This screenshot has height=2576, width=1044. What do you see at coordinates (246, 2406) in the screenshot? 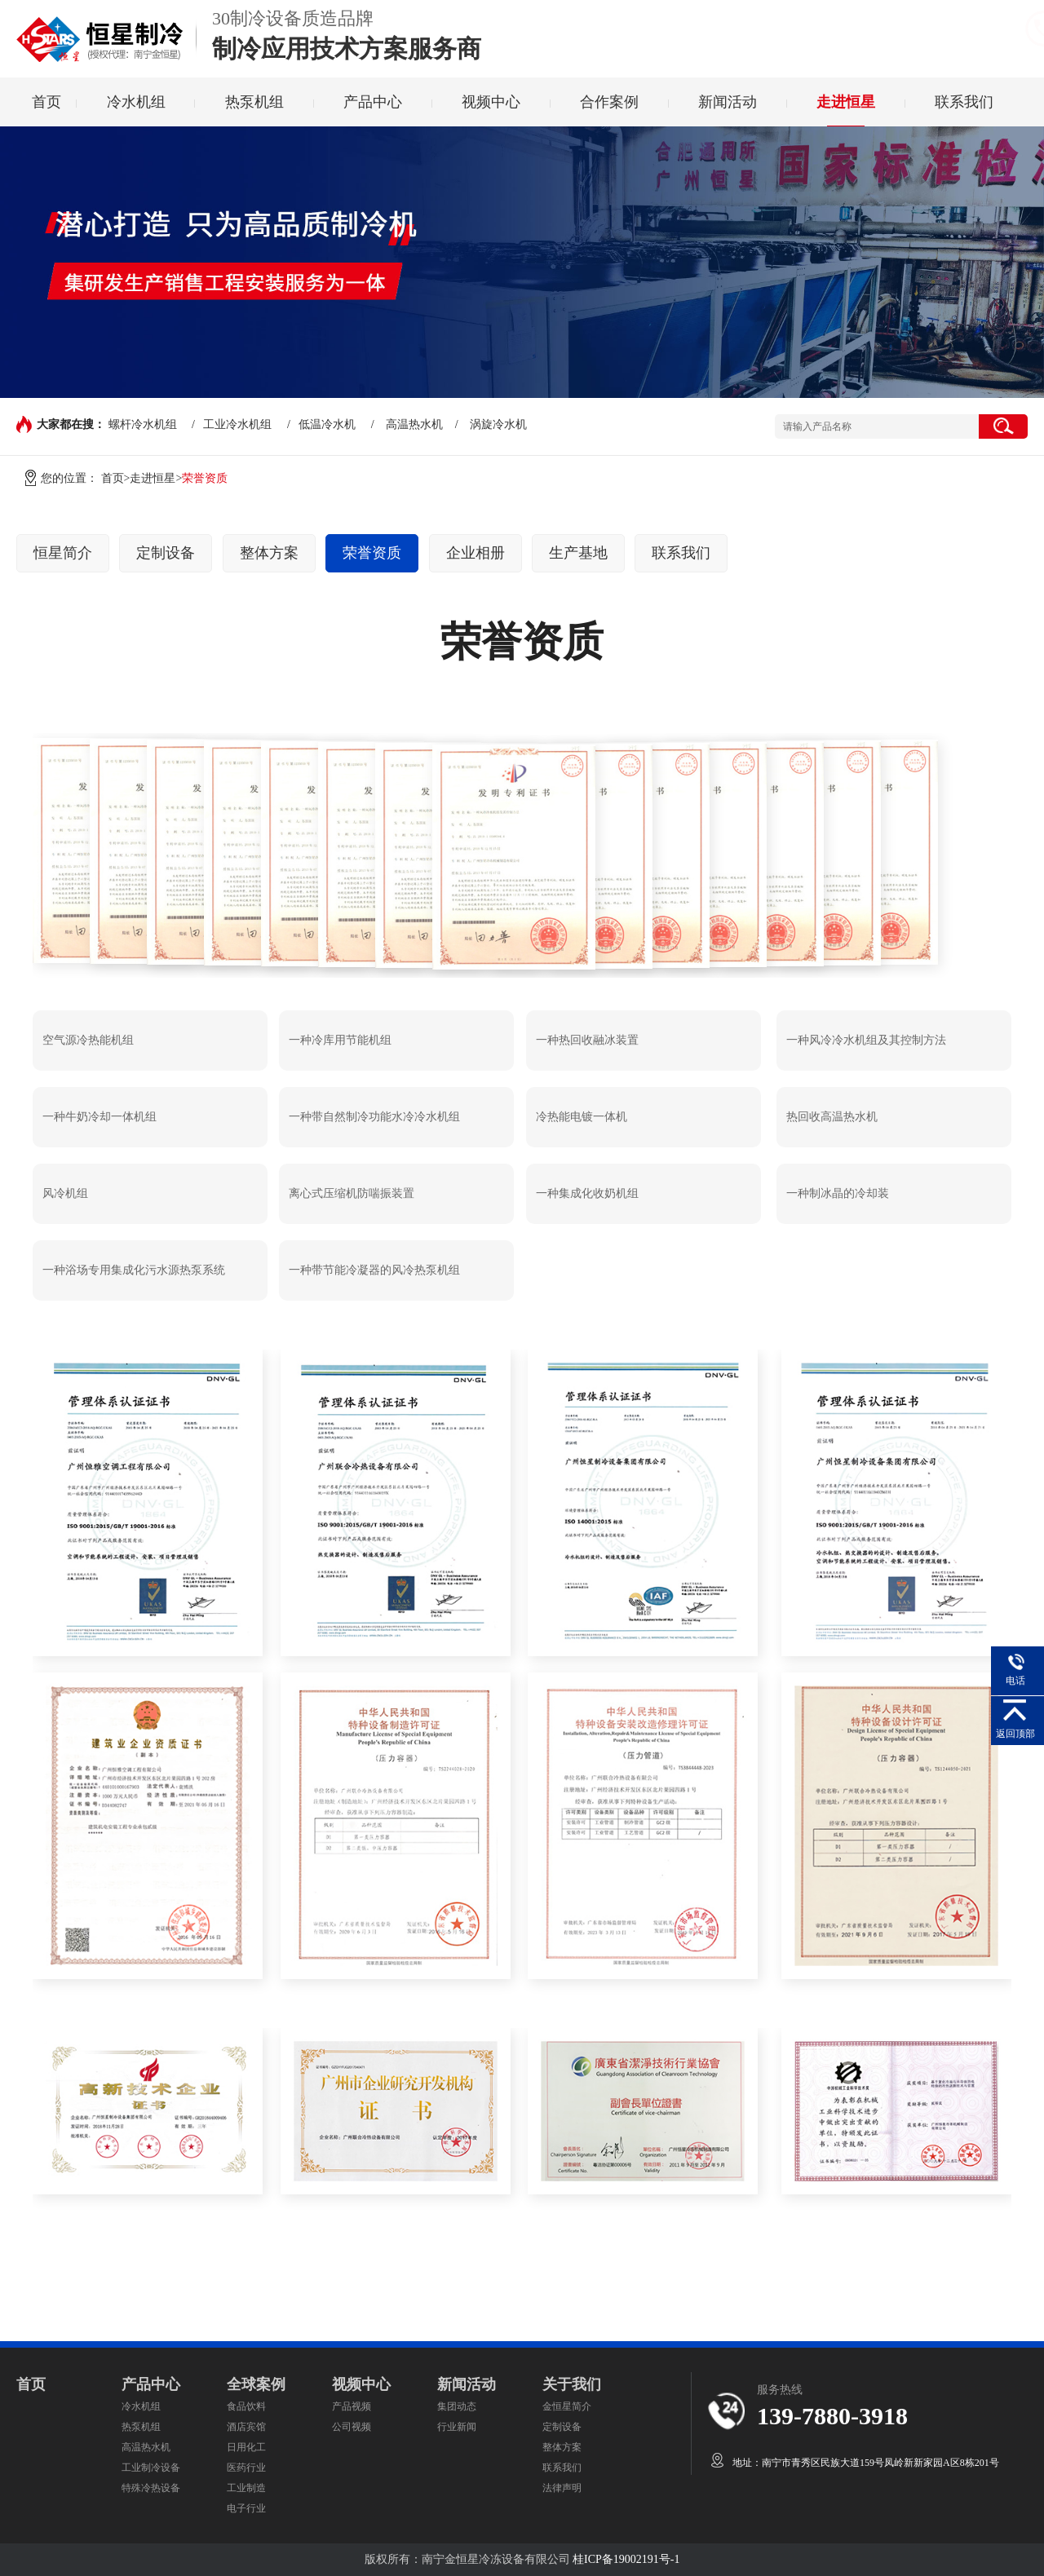
I see `食品饮料` at bounding box center [246, 2406].